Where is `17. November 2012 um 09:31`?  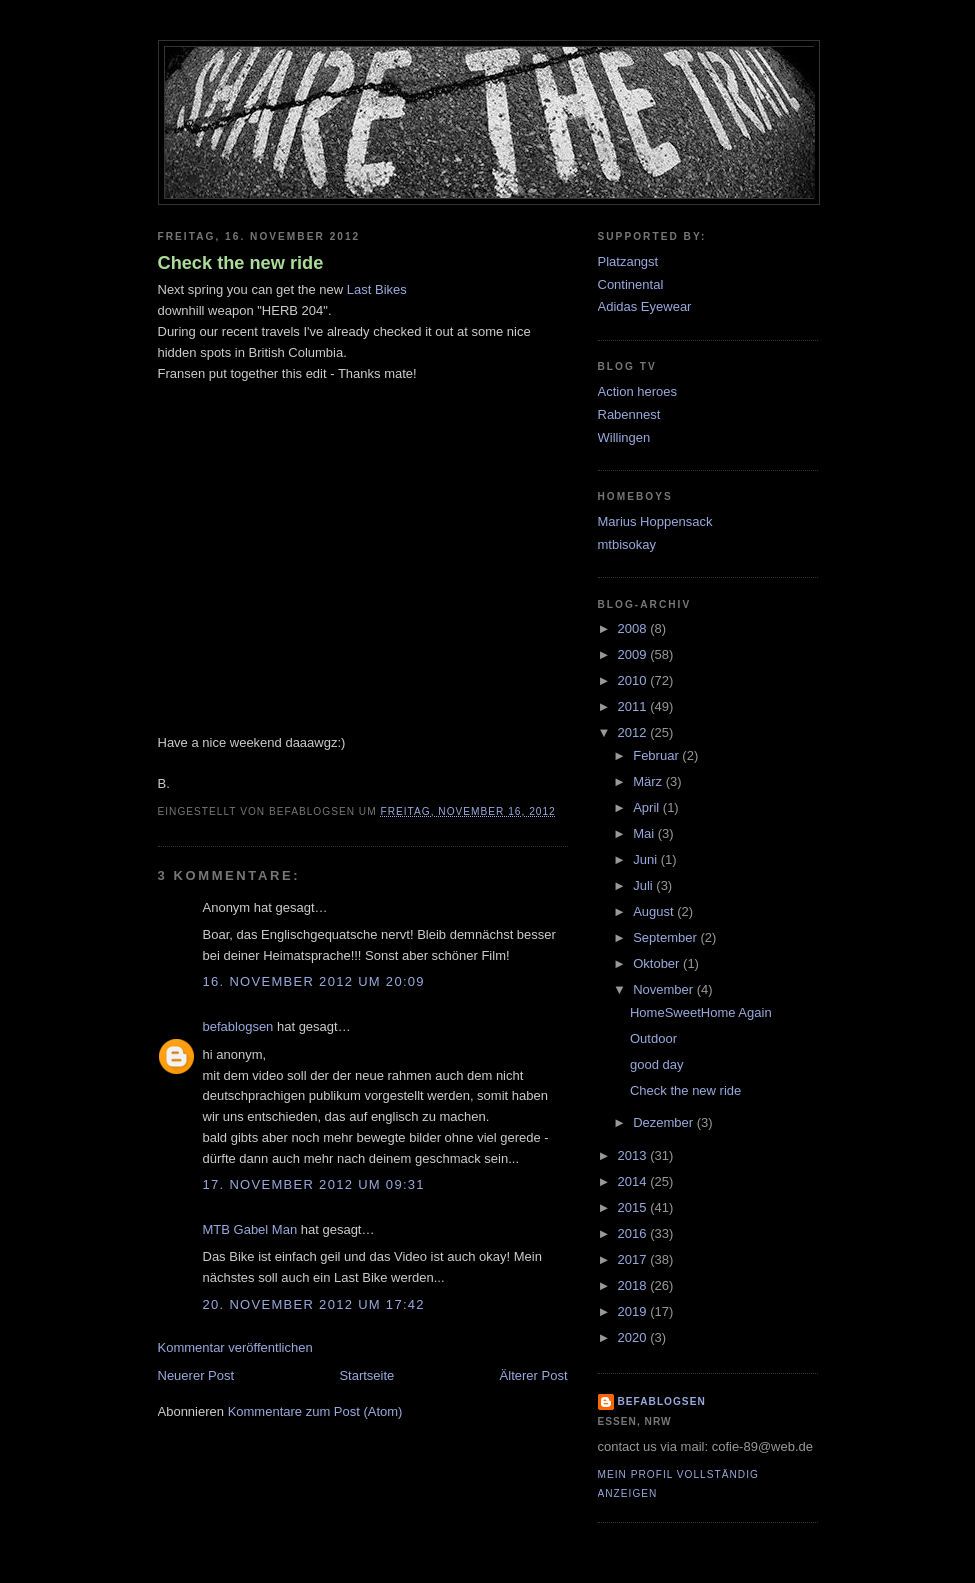 17. November 2012 um 09:31 is located at coordinates (314, 1184).